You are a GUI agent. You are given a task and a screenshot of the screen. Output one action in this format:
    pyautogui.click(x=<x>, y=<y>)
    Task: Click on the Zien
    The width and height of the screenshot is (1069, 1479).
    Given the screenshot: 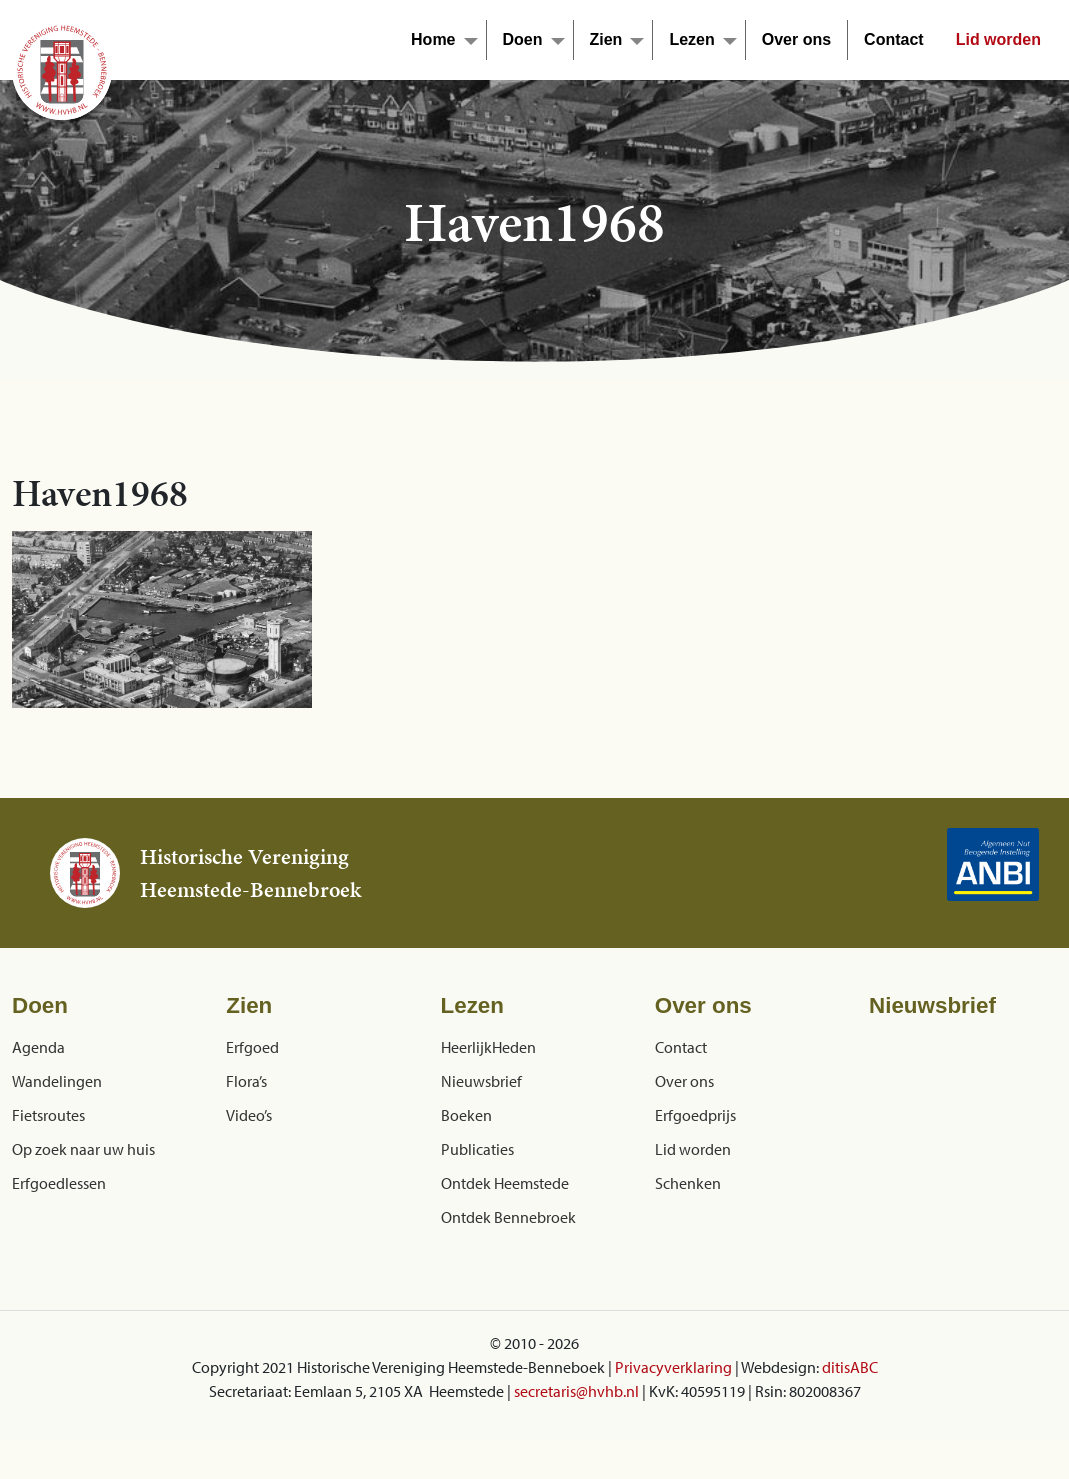 What is the action you would take?
    pyautogui.click(x=606, y=39)
    